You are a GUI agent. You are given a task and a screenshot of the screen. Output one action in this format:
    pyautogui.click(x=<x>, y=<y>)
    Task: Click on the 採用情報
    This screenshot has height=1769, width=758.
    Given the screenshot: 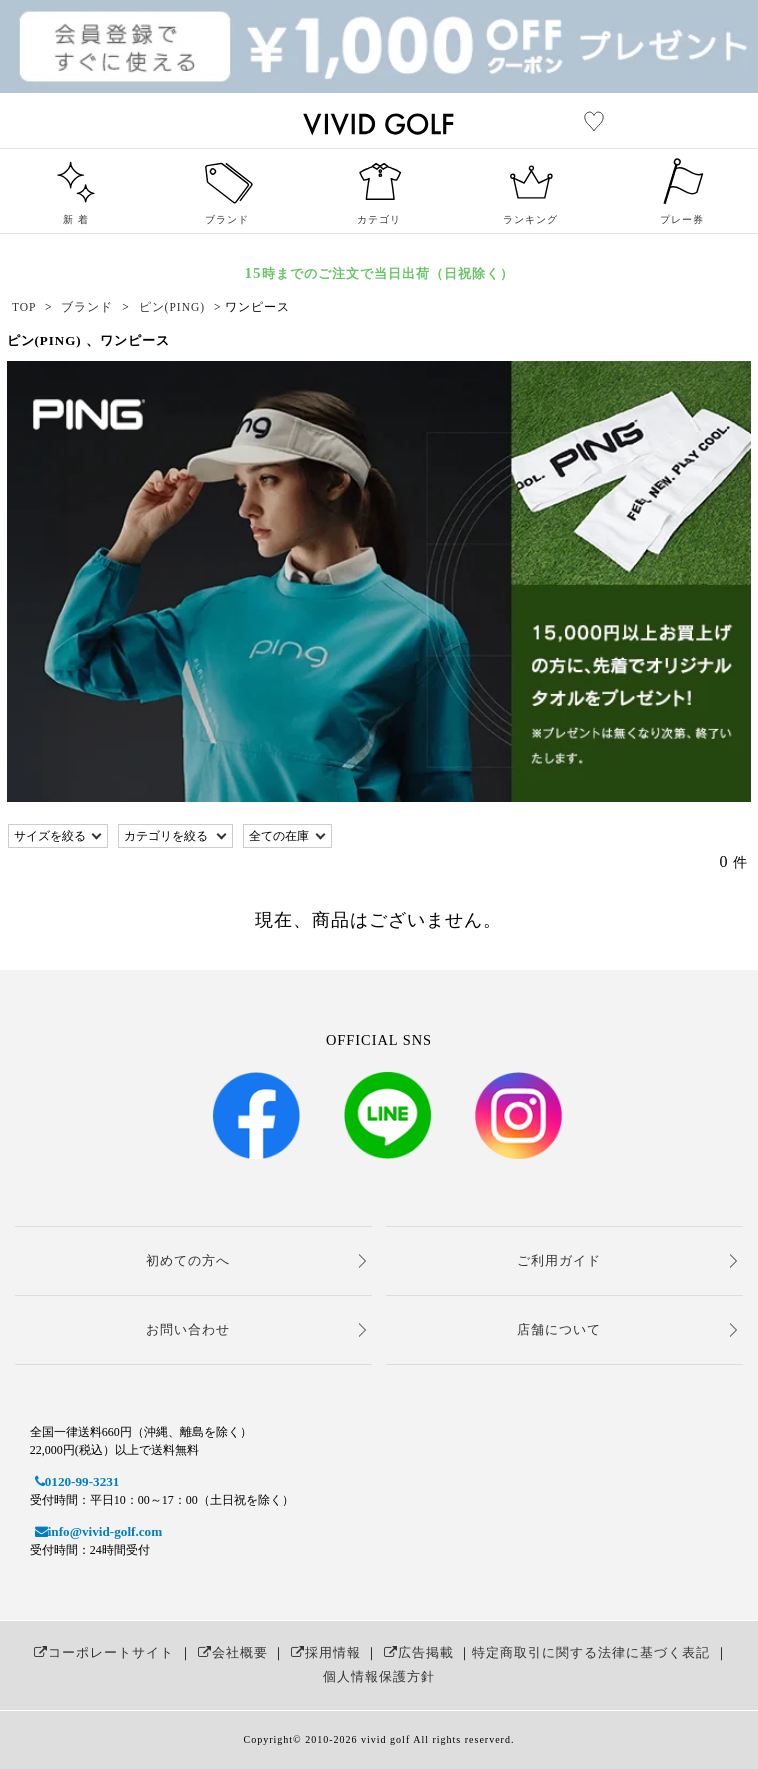 What is the action you would take?
    pyautogui.click(x=323, y=1652)
    